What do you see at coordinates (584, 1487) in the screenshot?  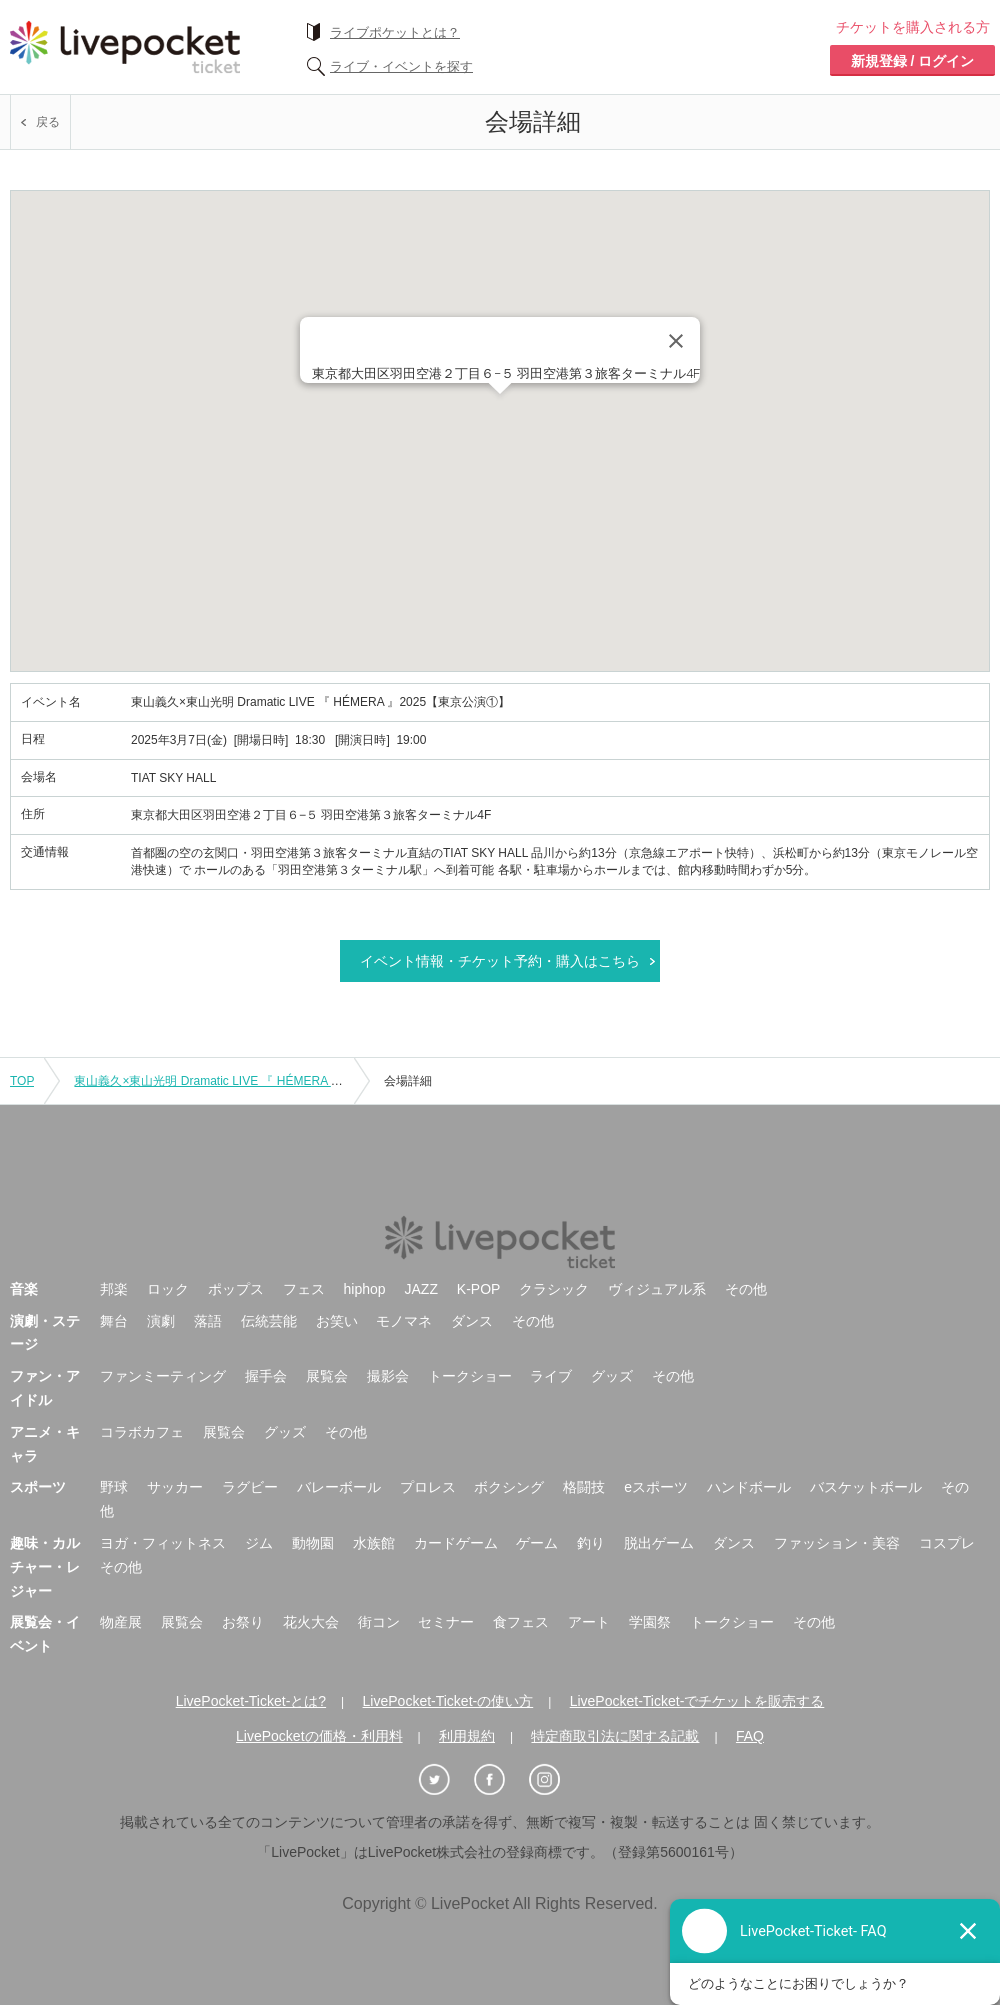 I see `格闘技` at bounding box center [584, 1487].